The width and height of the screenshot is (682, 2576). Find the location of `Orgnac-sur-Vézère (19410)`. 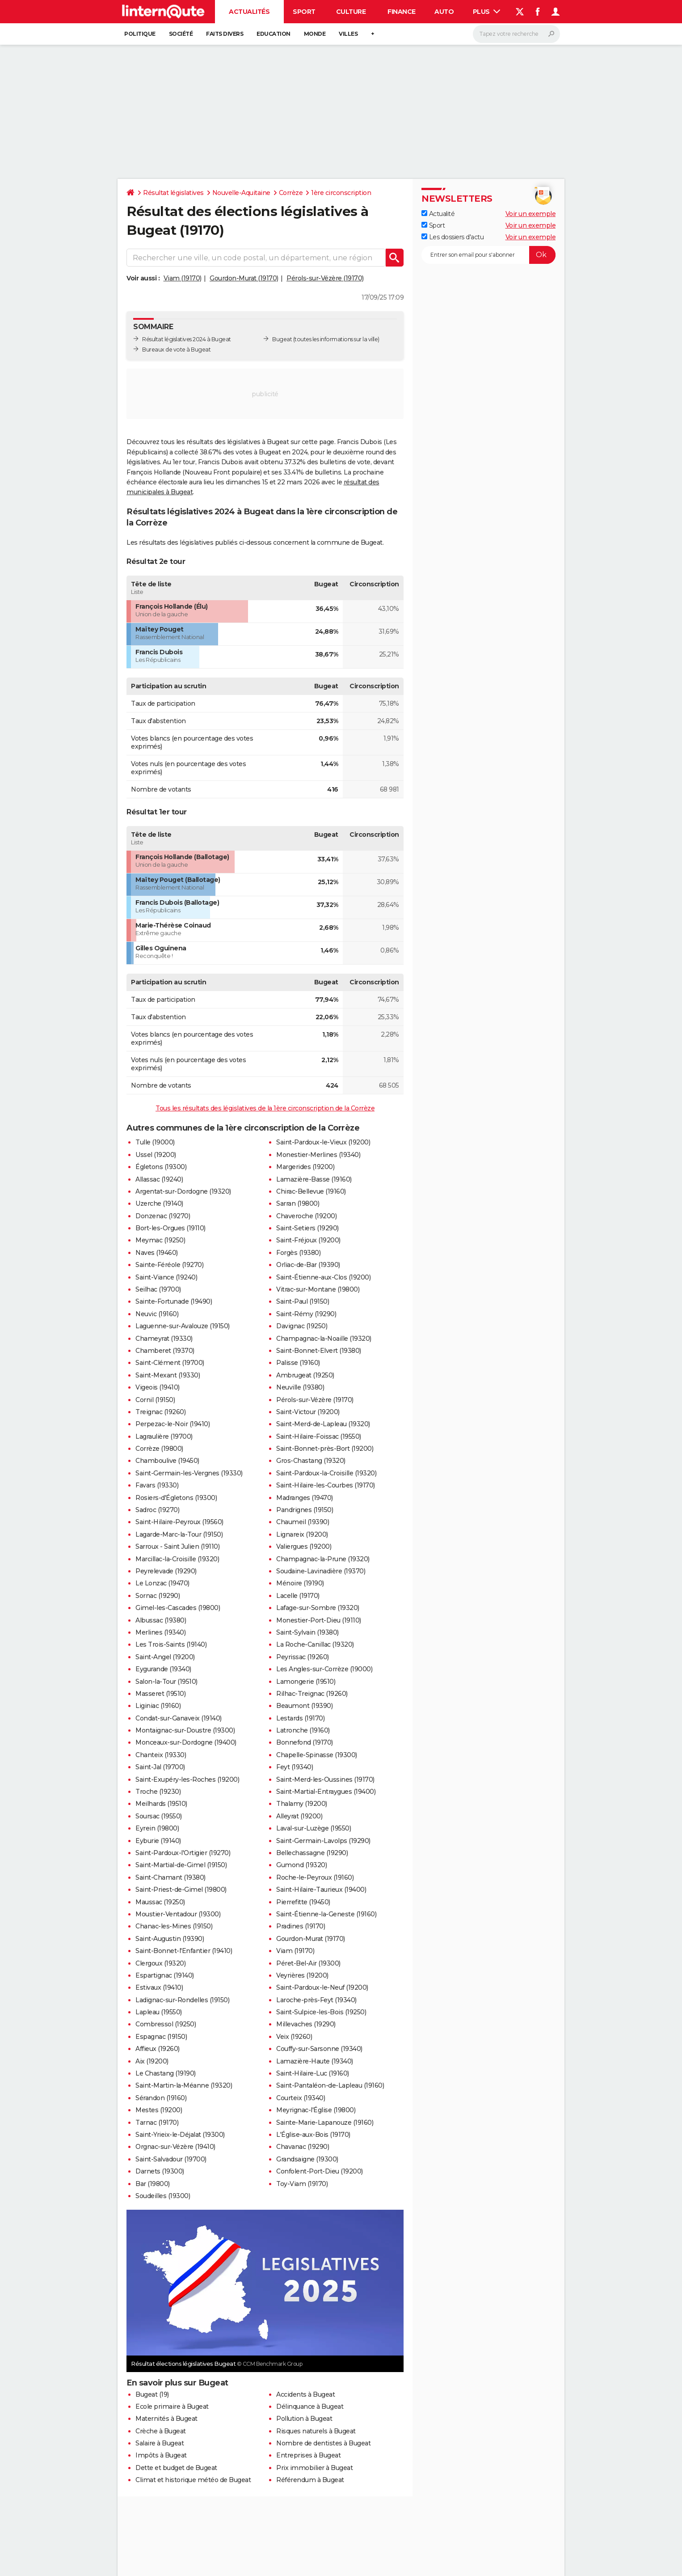

Orgnac-sur-Vézère (19410) is located at coordinates (175, 2147).